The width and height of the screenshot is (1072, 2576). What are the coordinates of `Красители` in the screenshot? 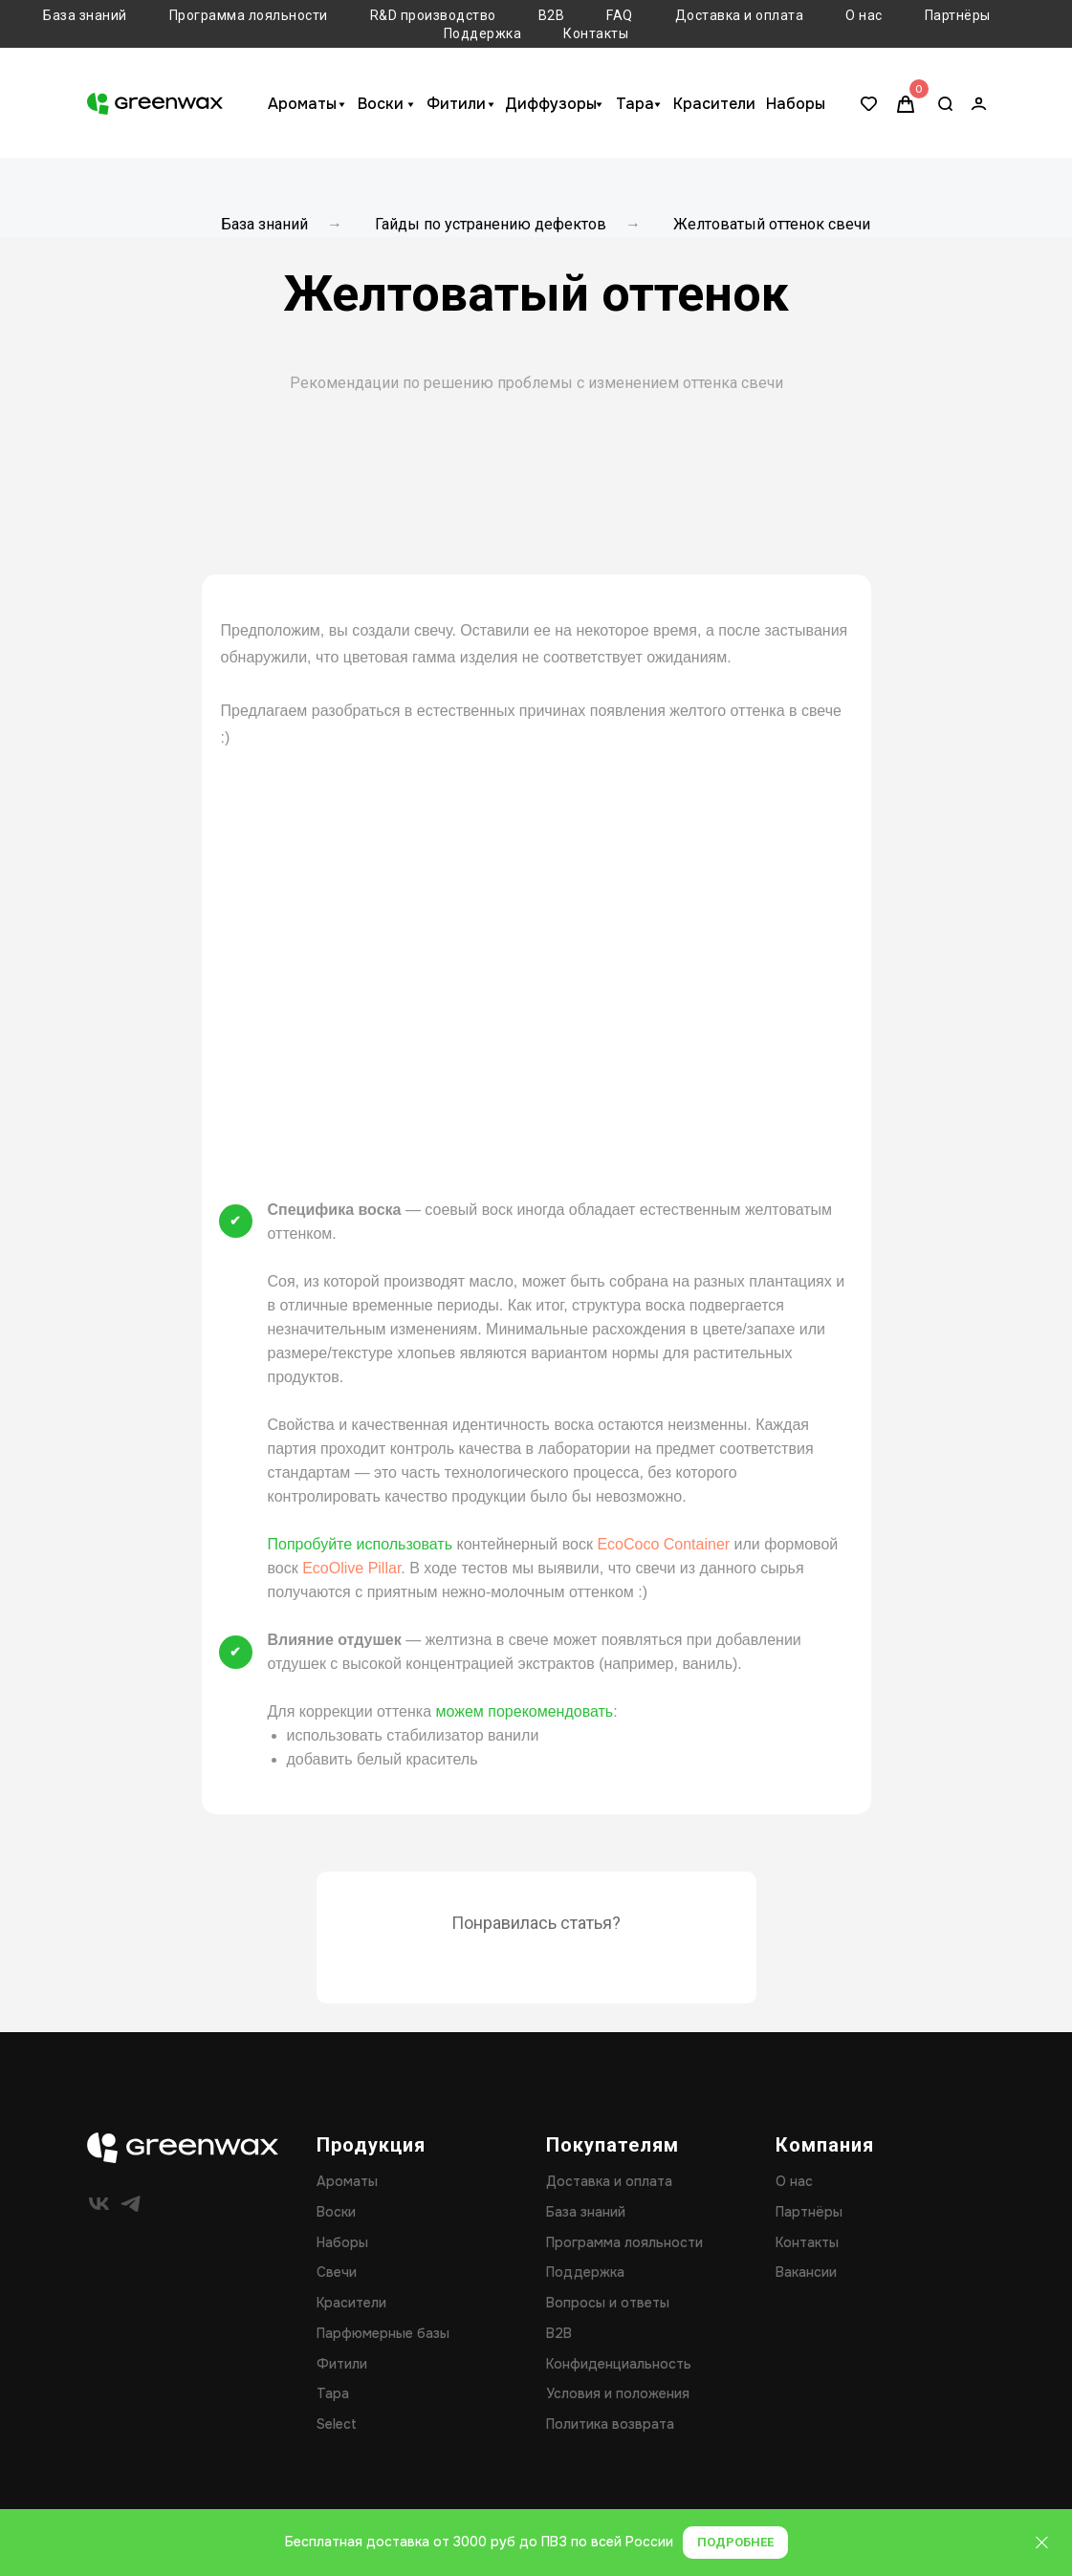 It's located at (714, 104).